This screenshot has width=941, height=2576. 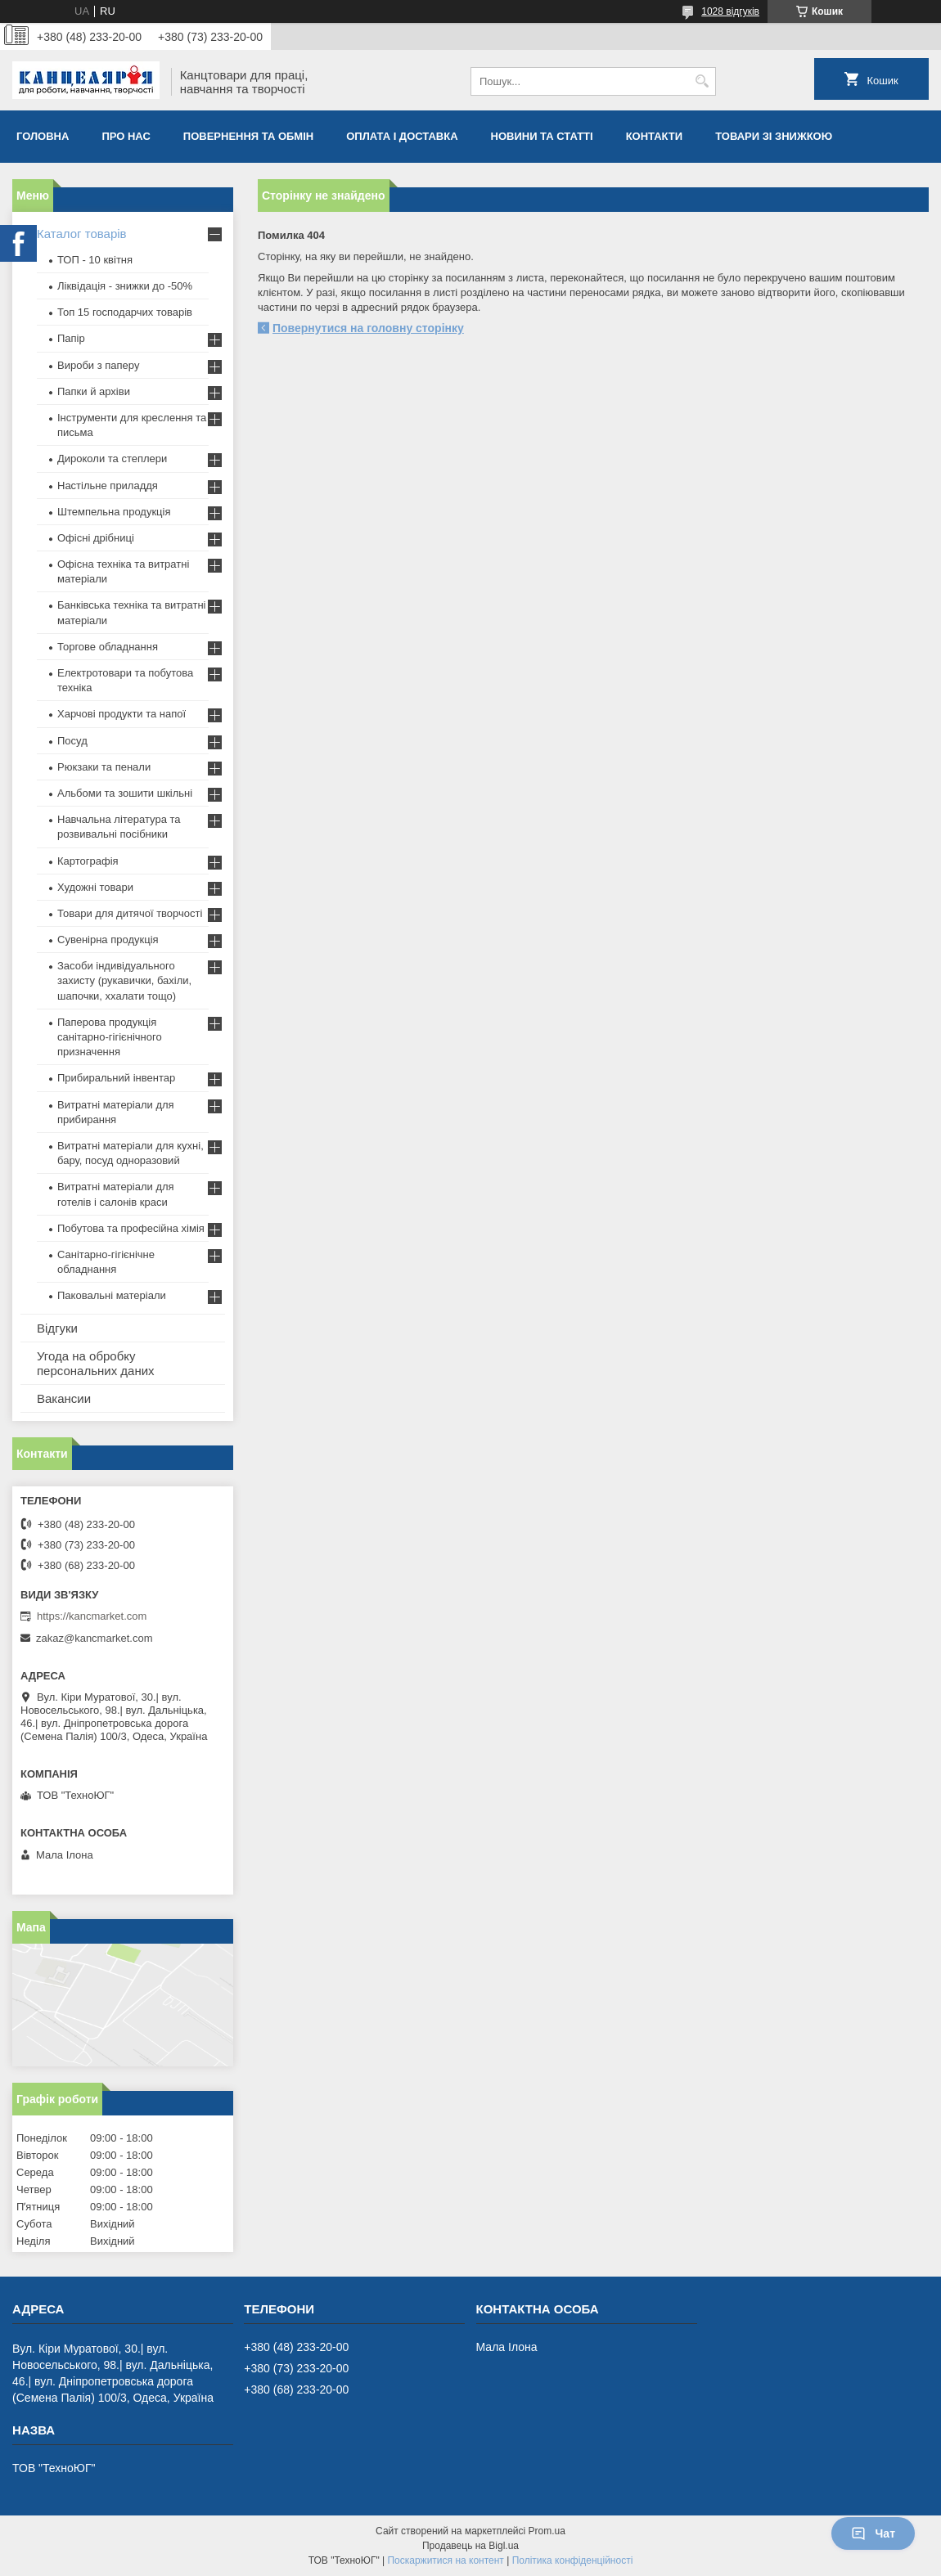 I want to click on 1028 відгуків, so click(x=730, y=11).